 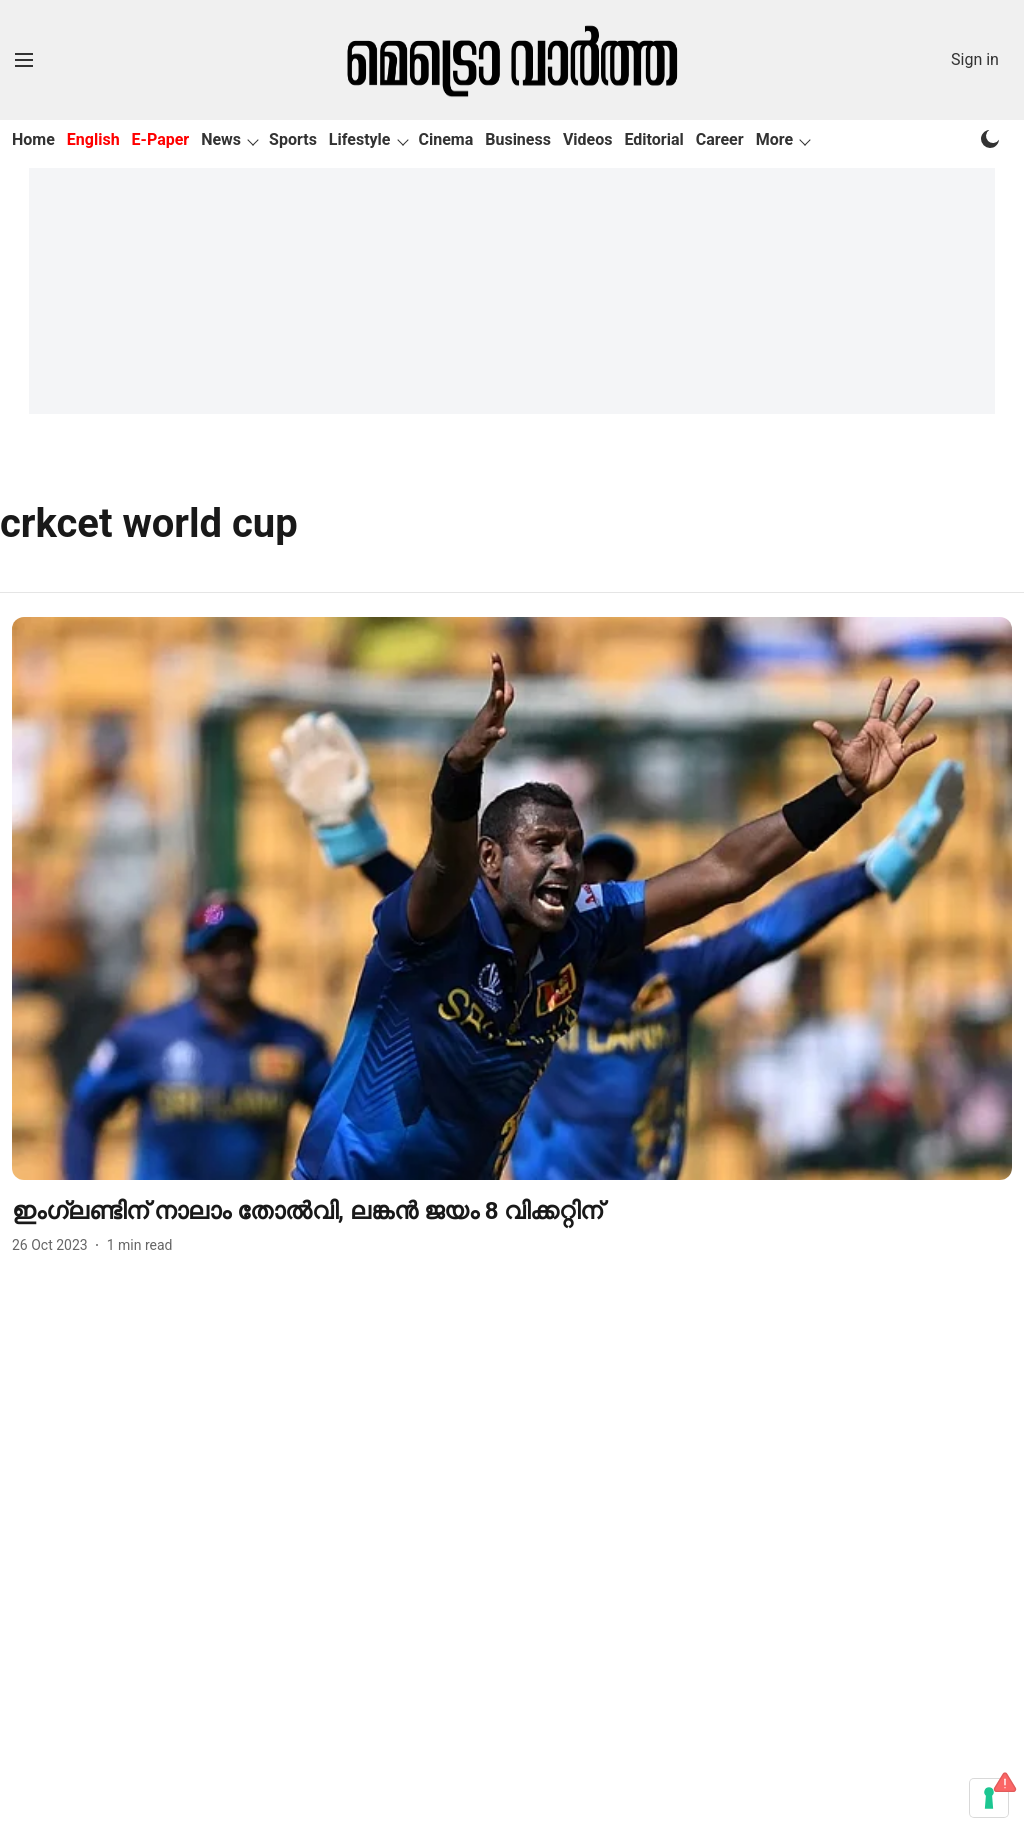 What do you see at coordinates (518, 139) in the screenshot?
I see `Business` at bounding box center [518, 139].